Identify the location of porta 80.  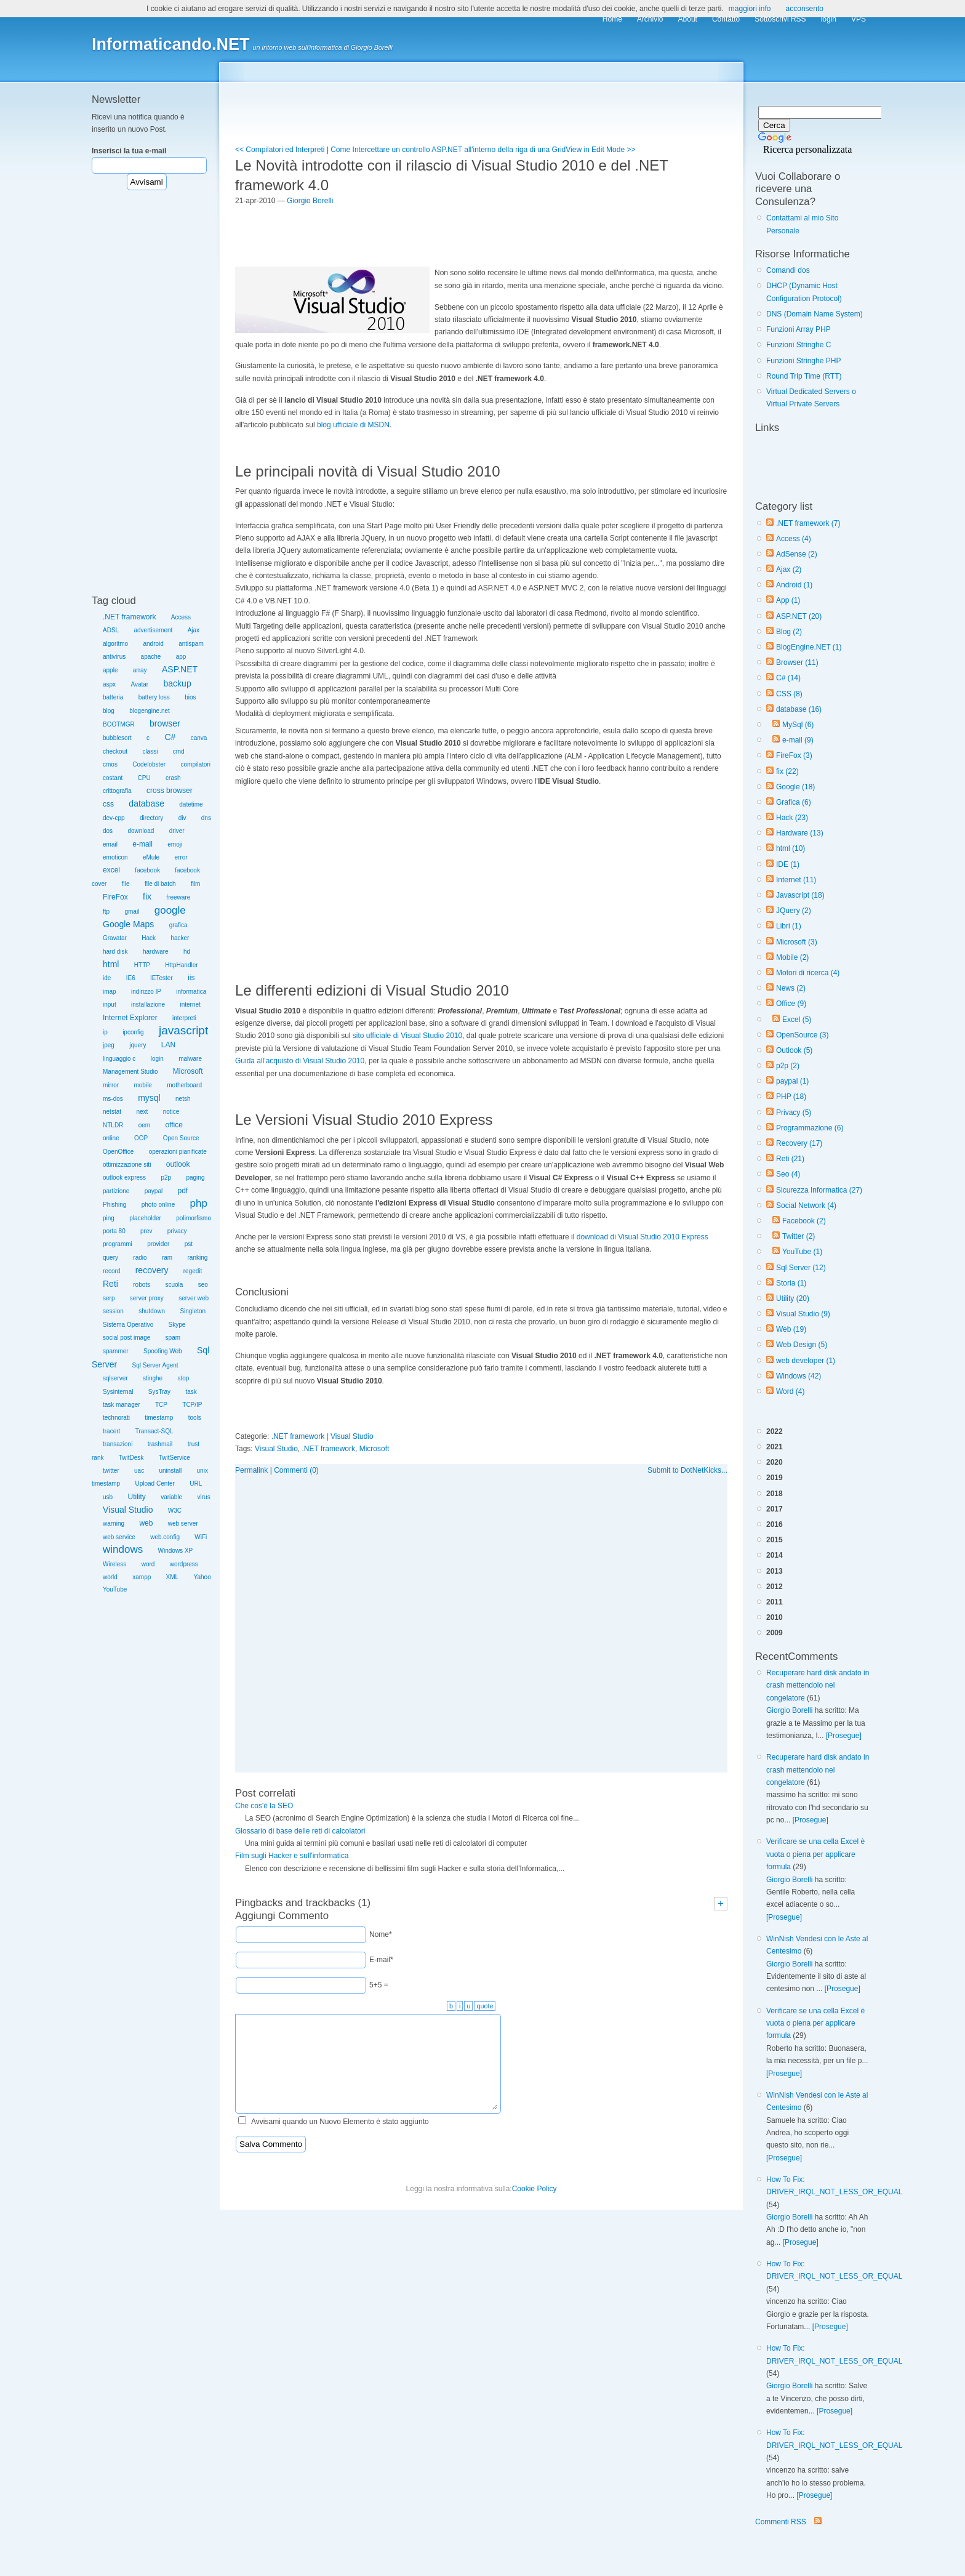
(114, 1231).